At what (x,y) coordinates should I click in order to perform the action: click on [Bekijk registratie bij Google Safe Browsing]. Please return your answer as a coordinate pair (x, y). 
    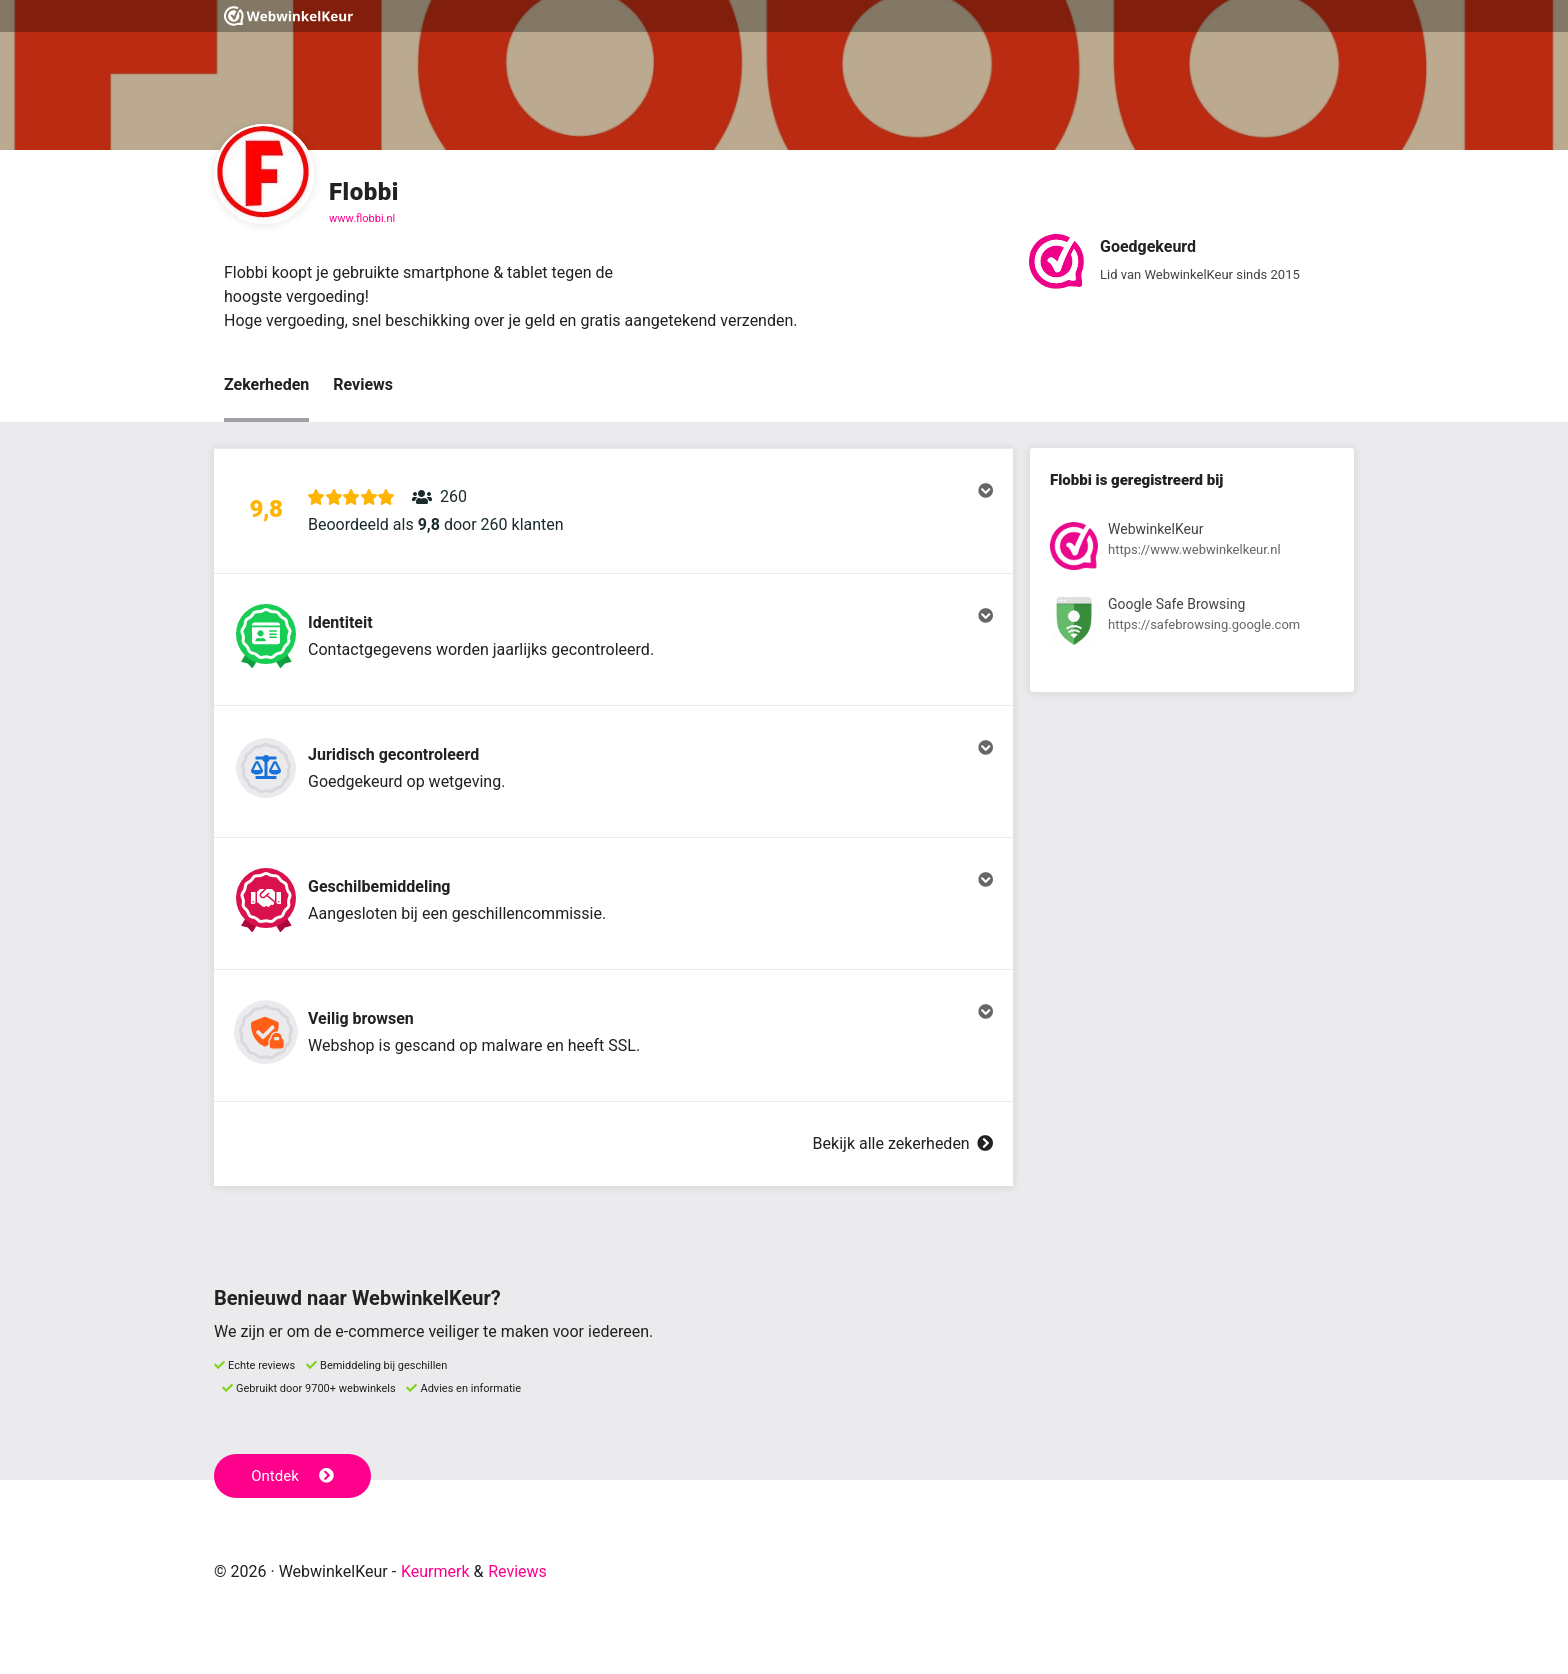
    Looking at the image, I should click on (1192, 624).